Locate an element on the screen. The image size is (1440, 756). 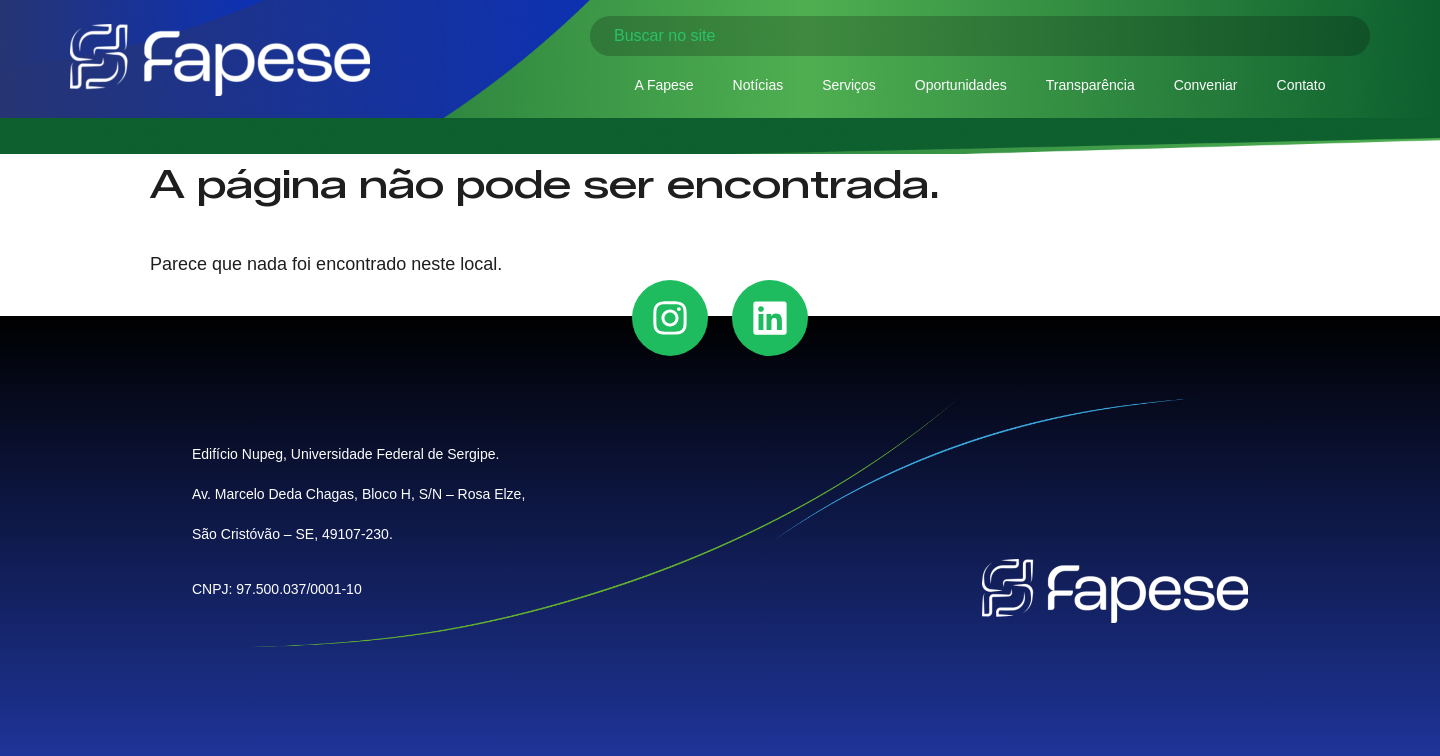
Transparência is located at coordinates (1090, 85).